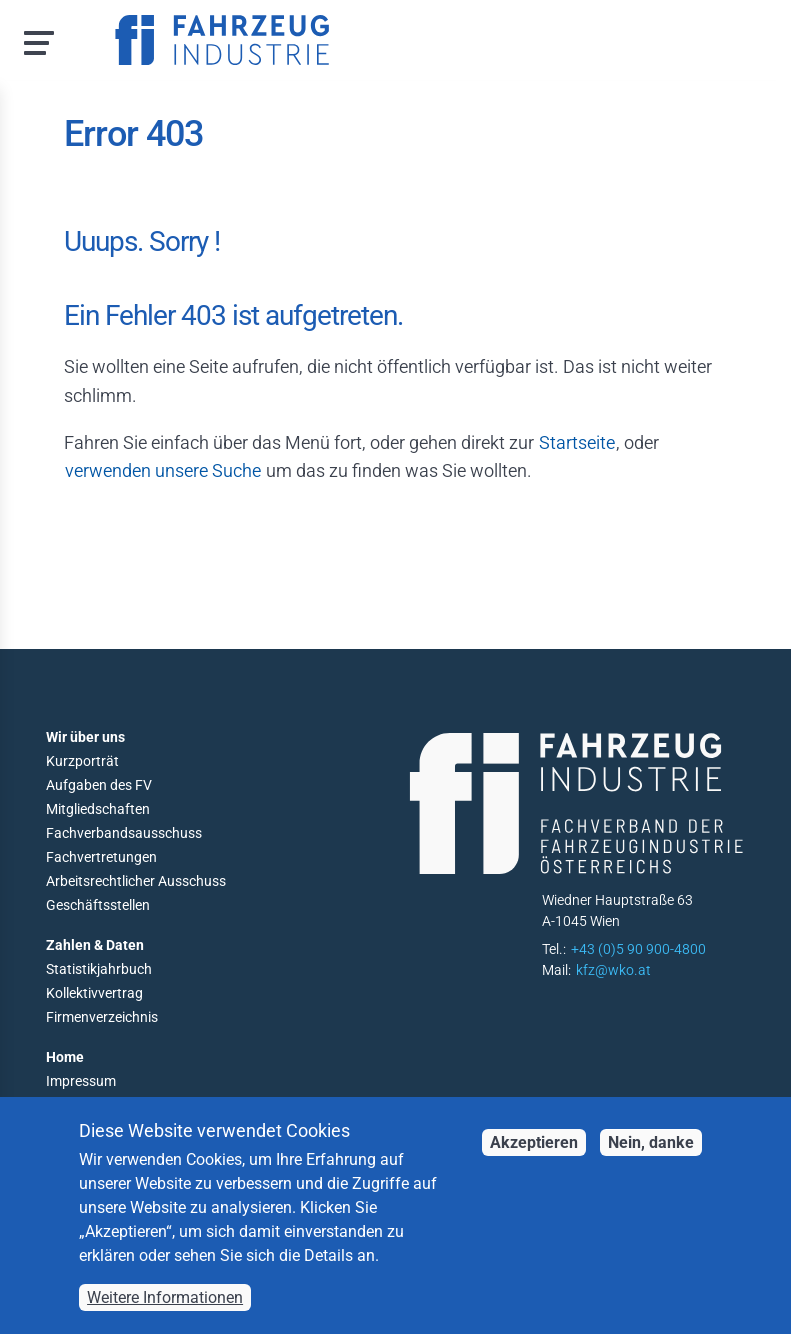 The width and height of the screenshot is (791, 1334). What do you see at coordinates (534, 1159) in the screenshot?
I see `Akzeptieren` at bounding box center [534, 1159].